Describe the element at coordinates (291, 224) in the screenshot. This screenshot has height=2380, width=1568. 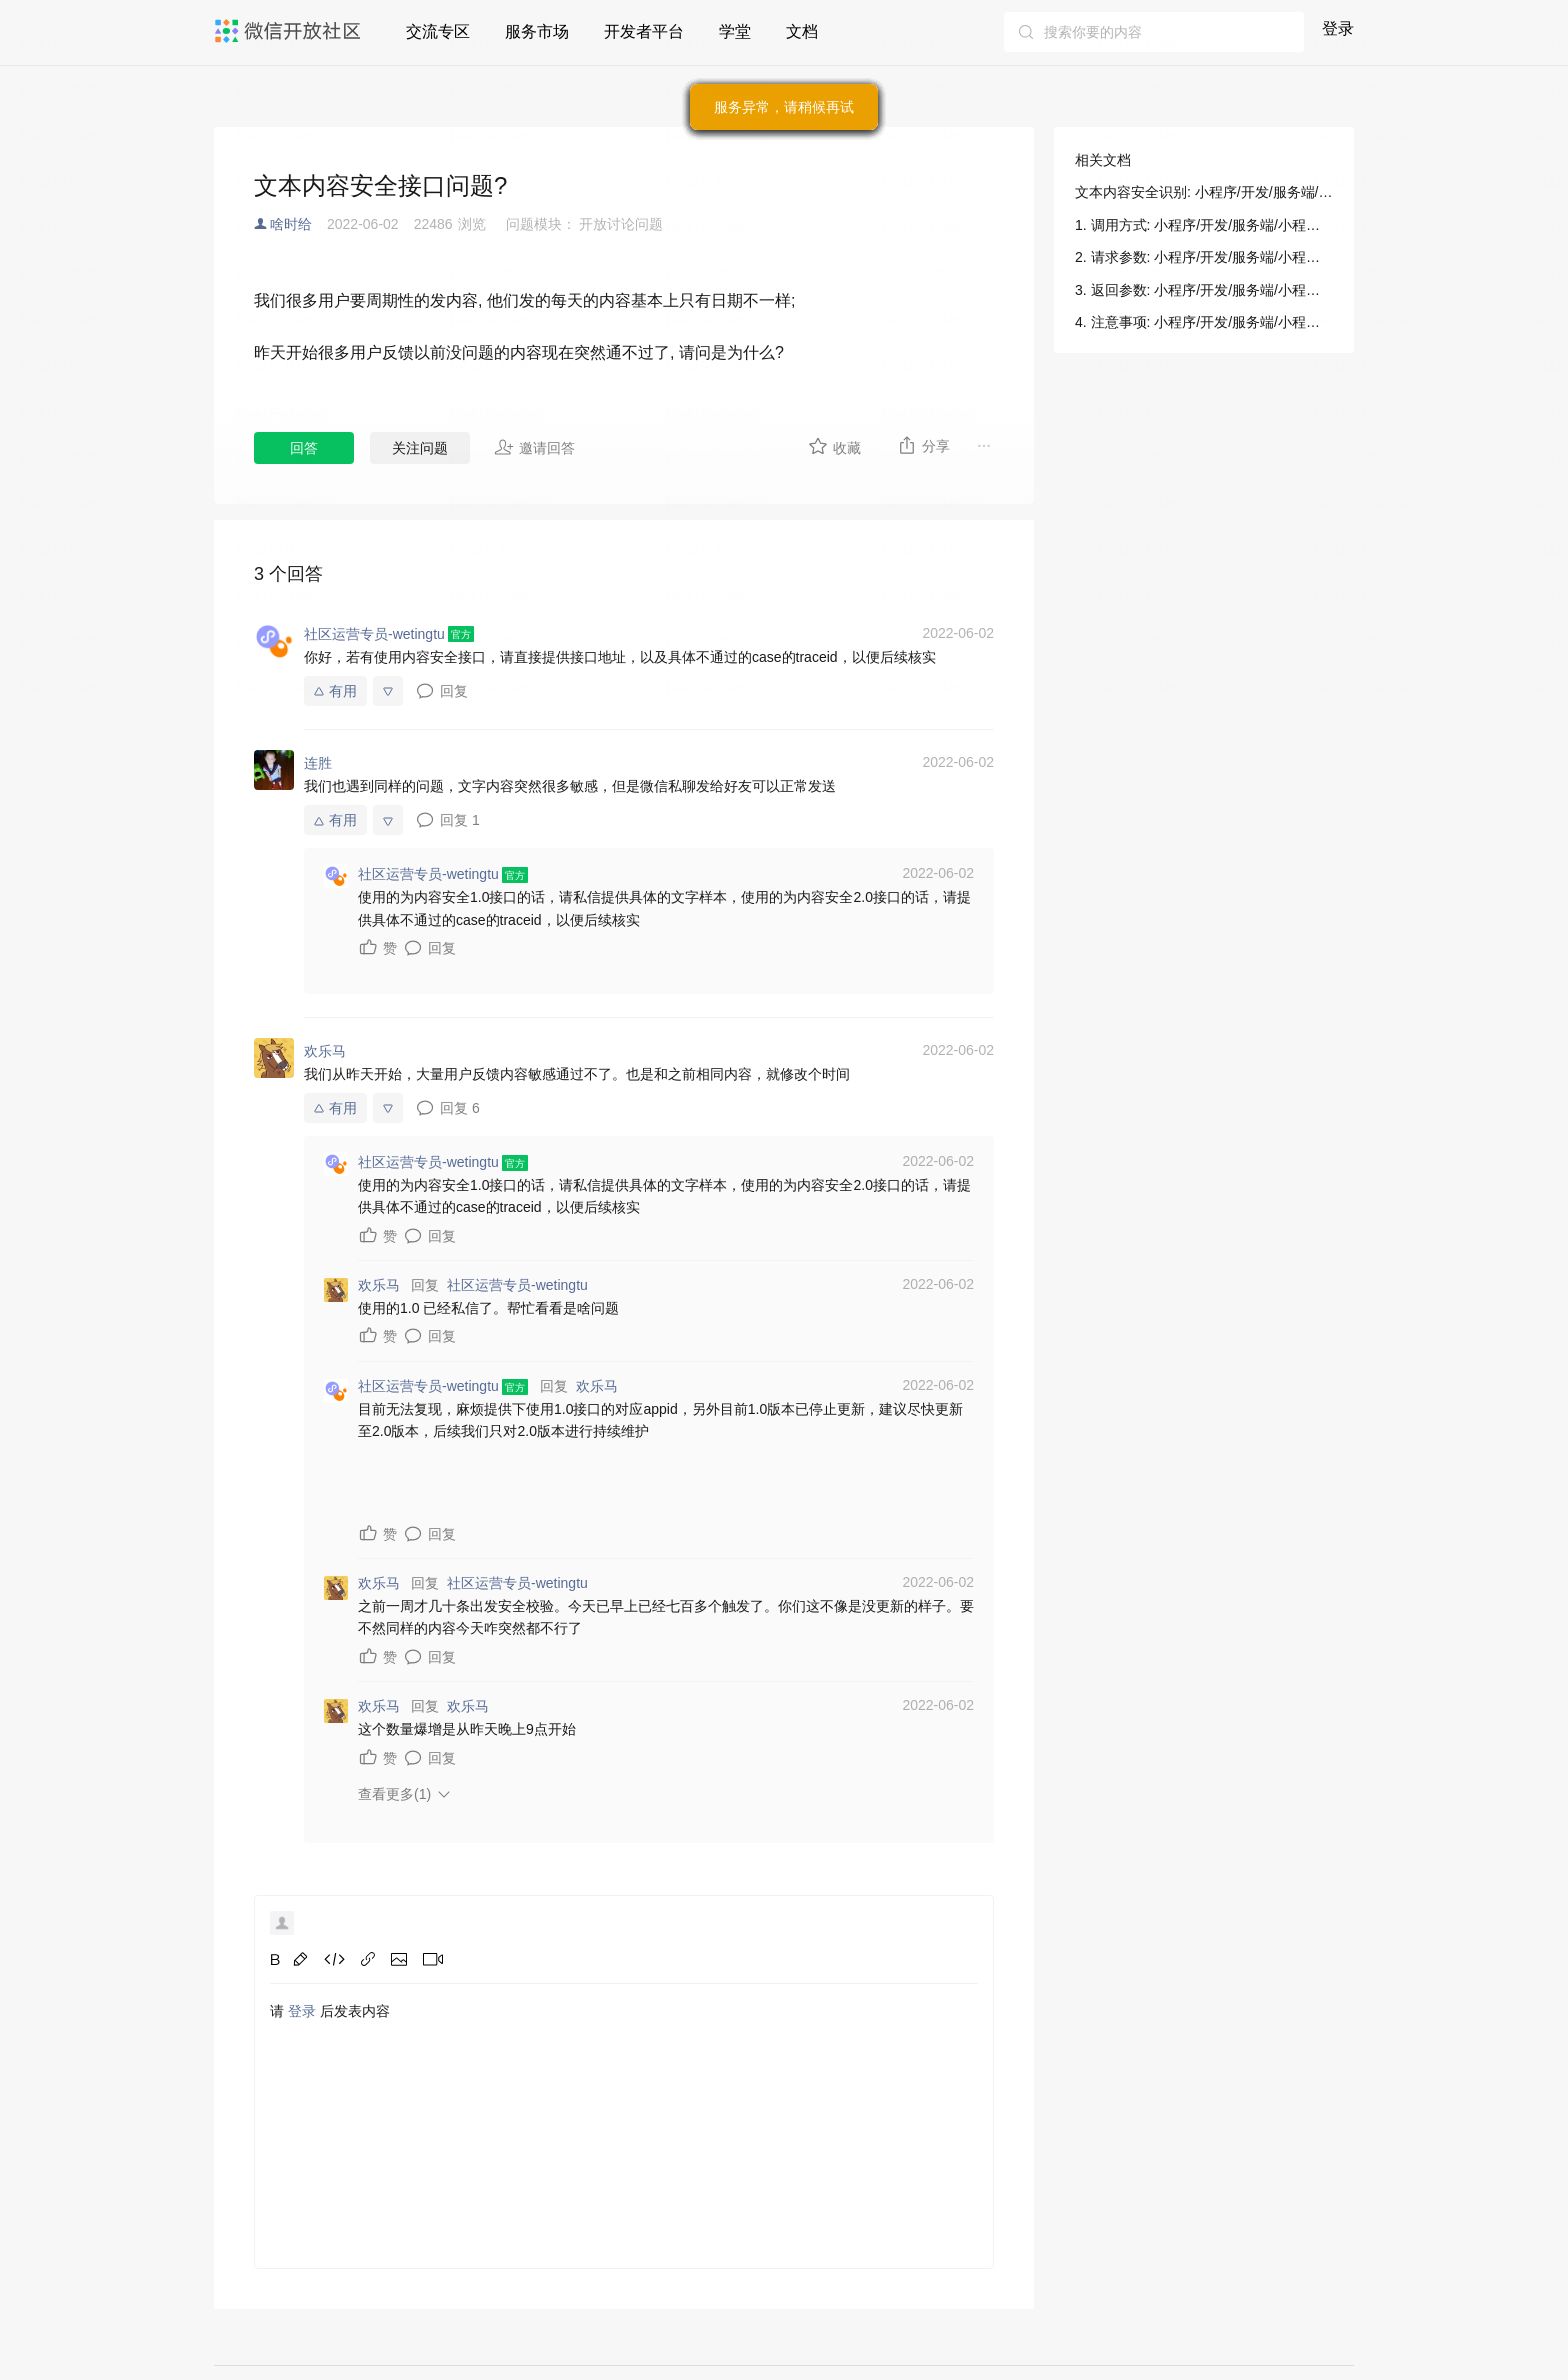
I see `啥时给` at that location.